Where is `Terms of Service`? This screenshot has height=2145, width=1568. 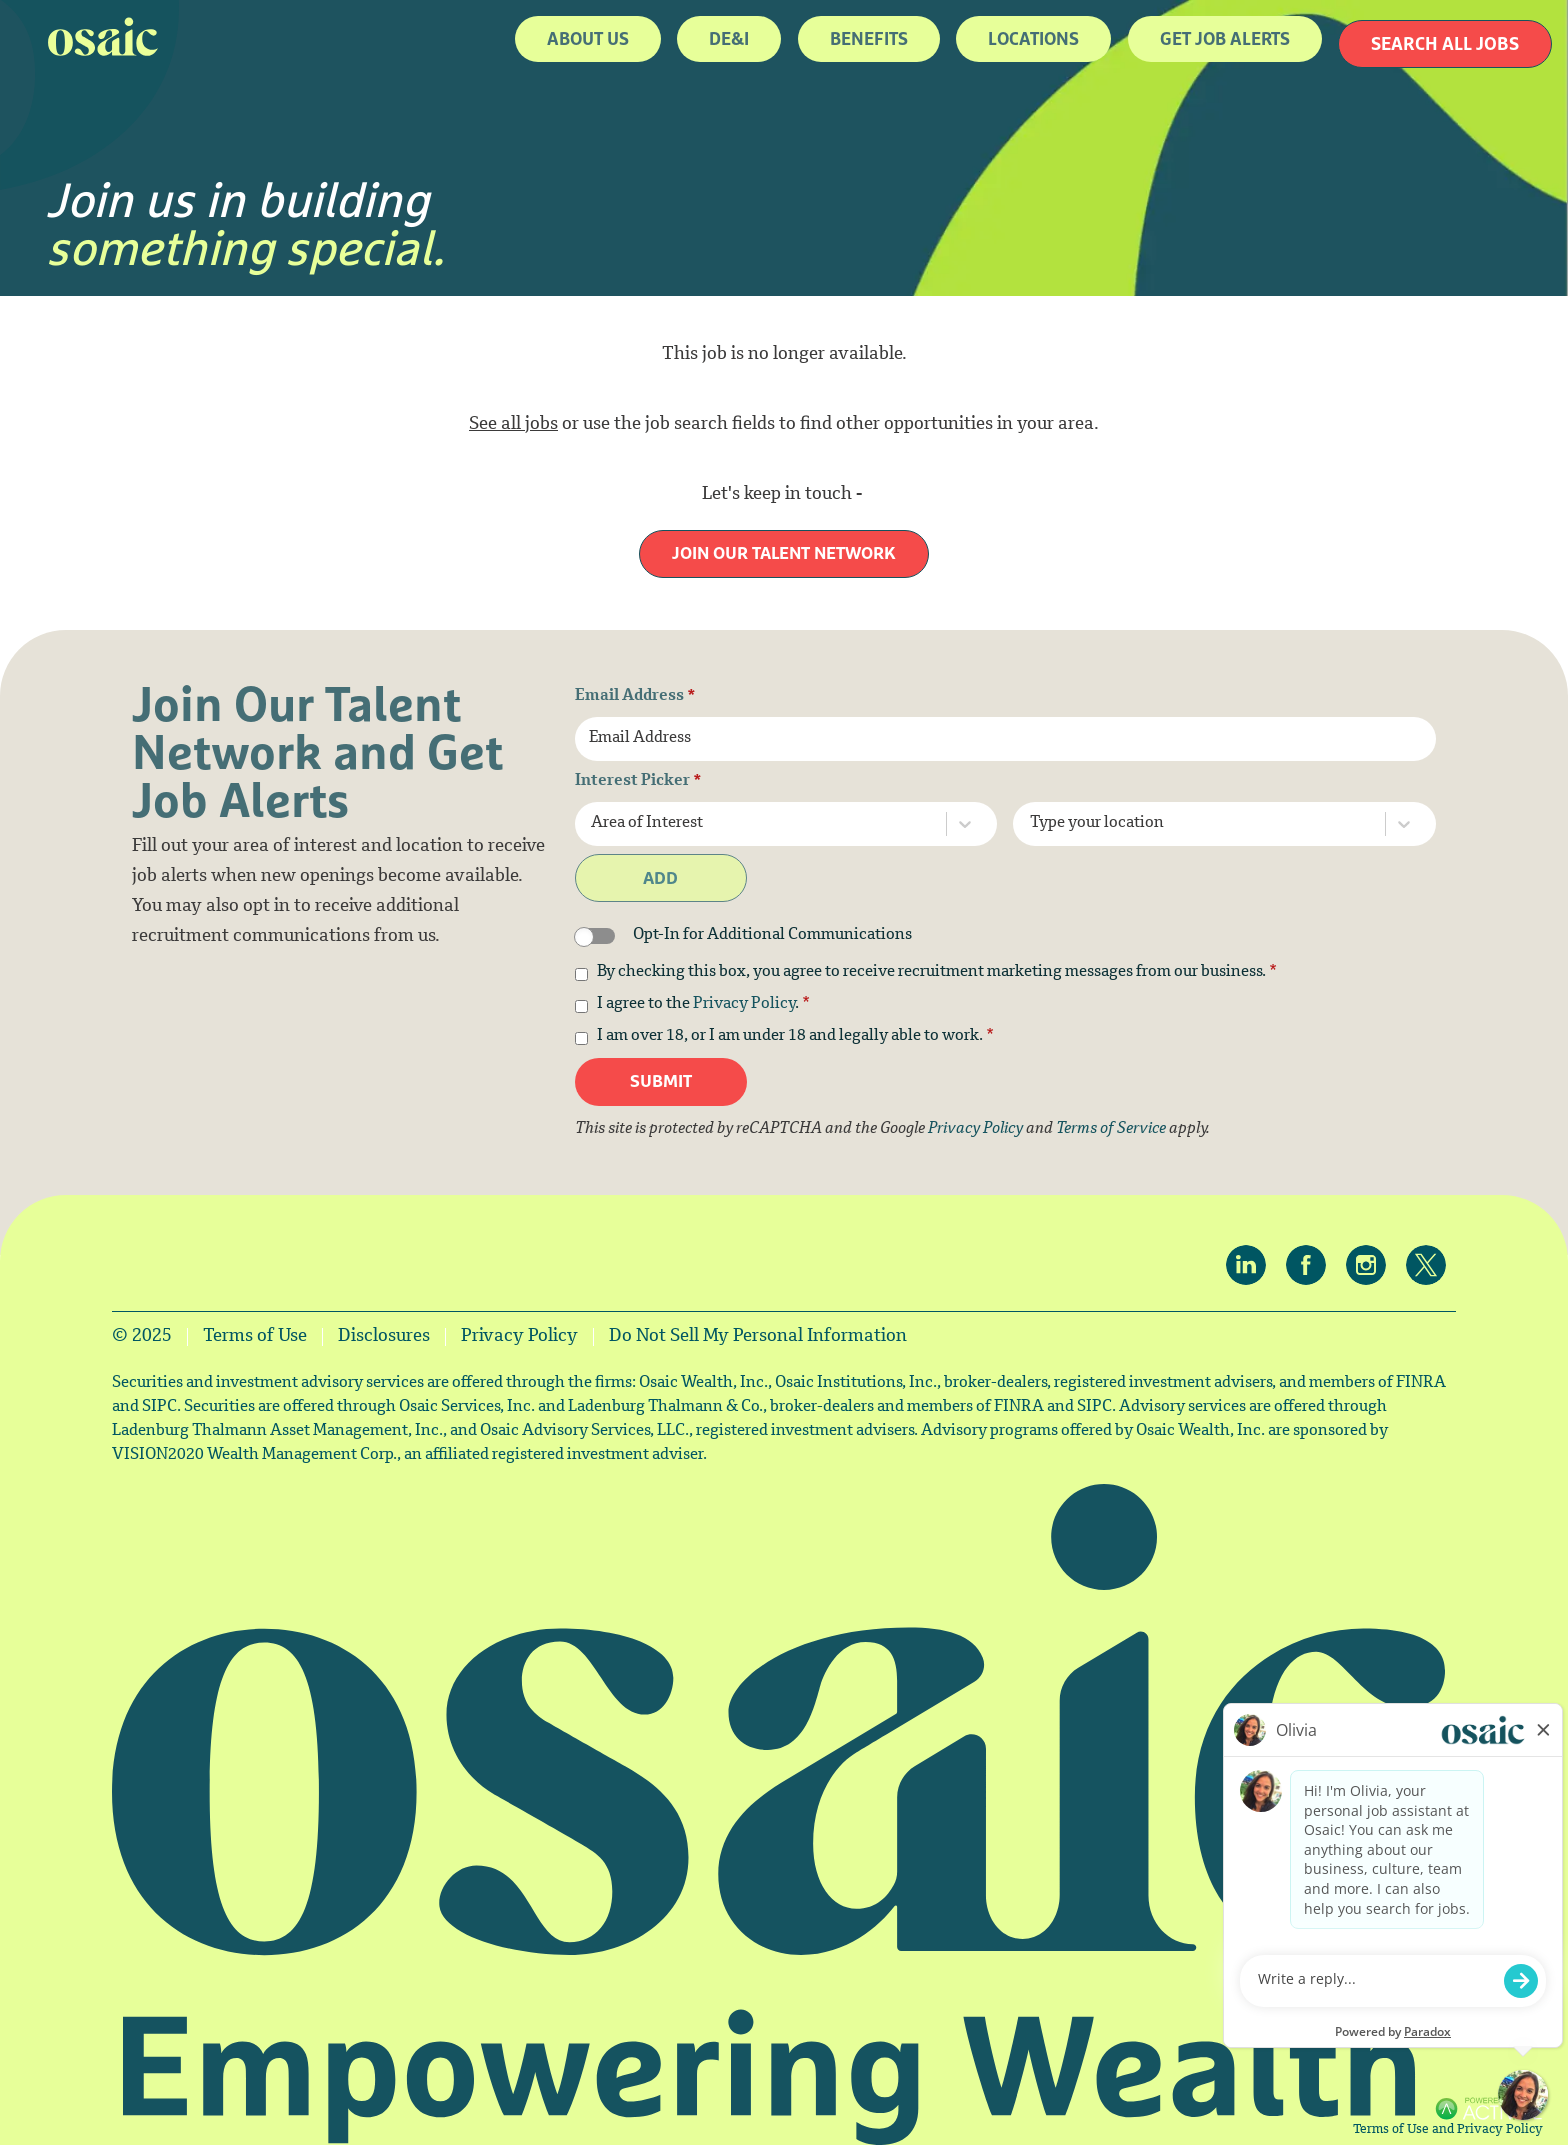 Terms of Service is located at coordinates (1111, 1129).